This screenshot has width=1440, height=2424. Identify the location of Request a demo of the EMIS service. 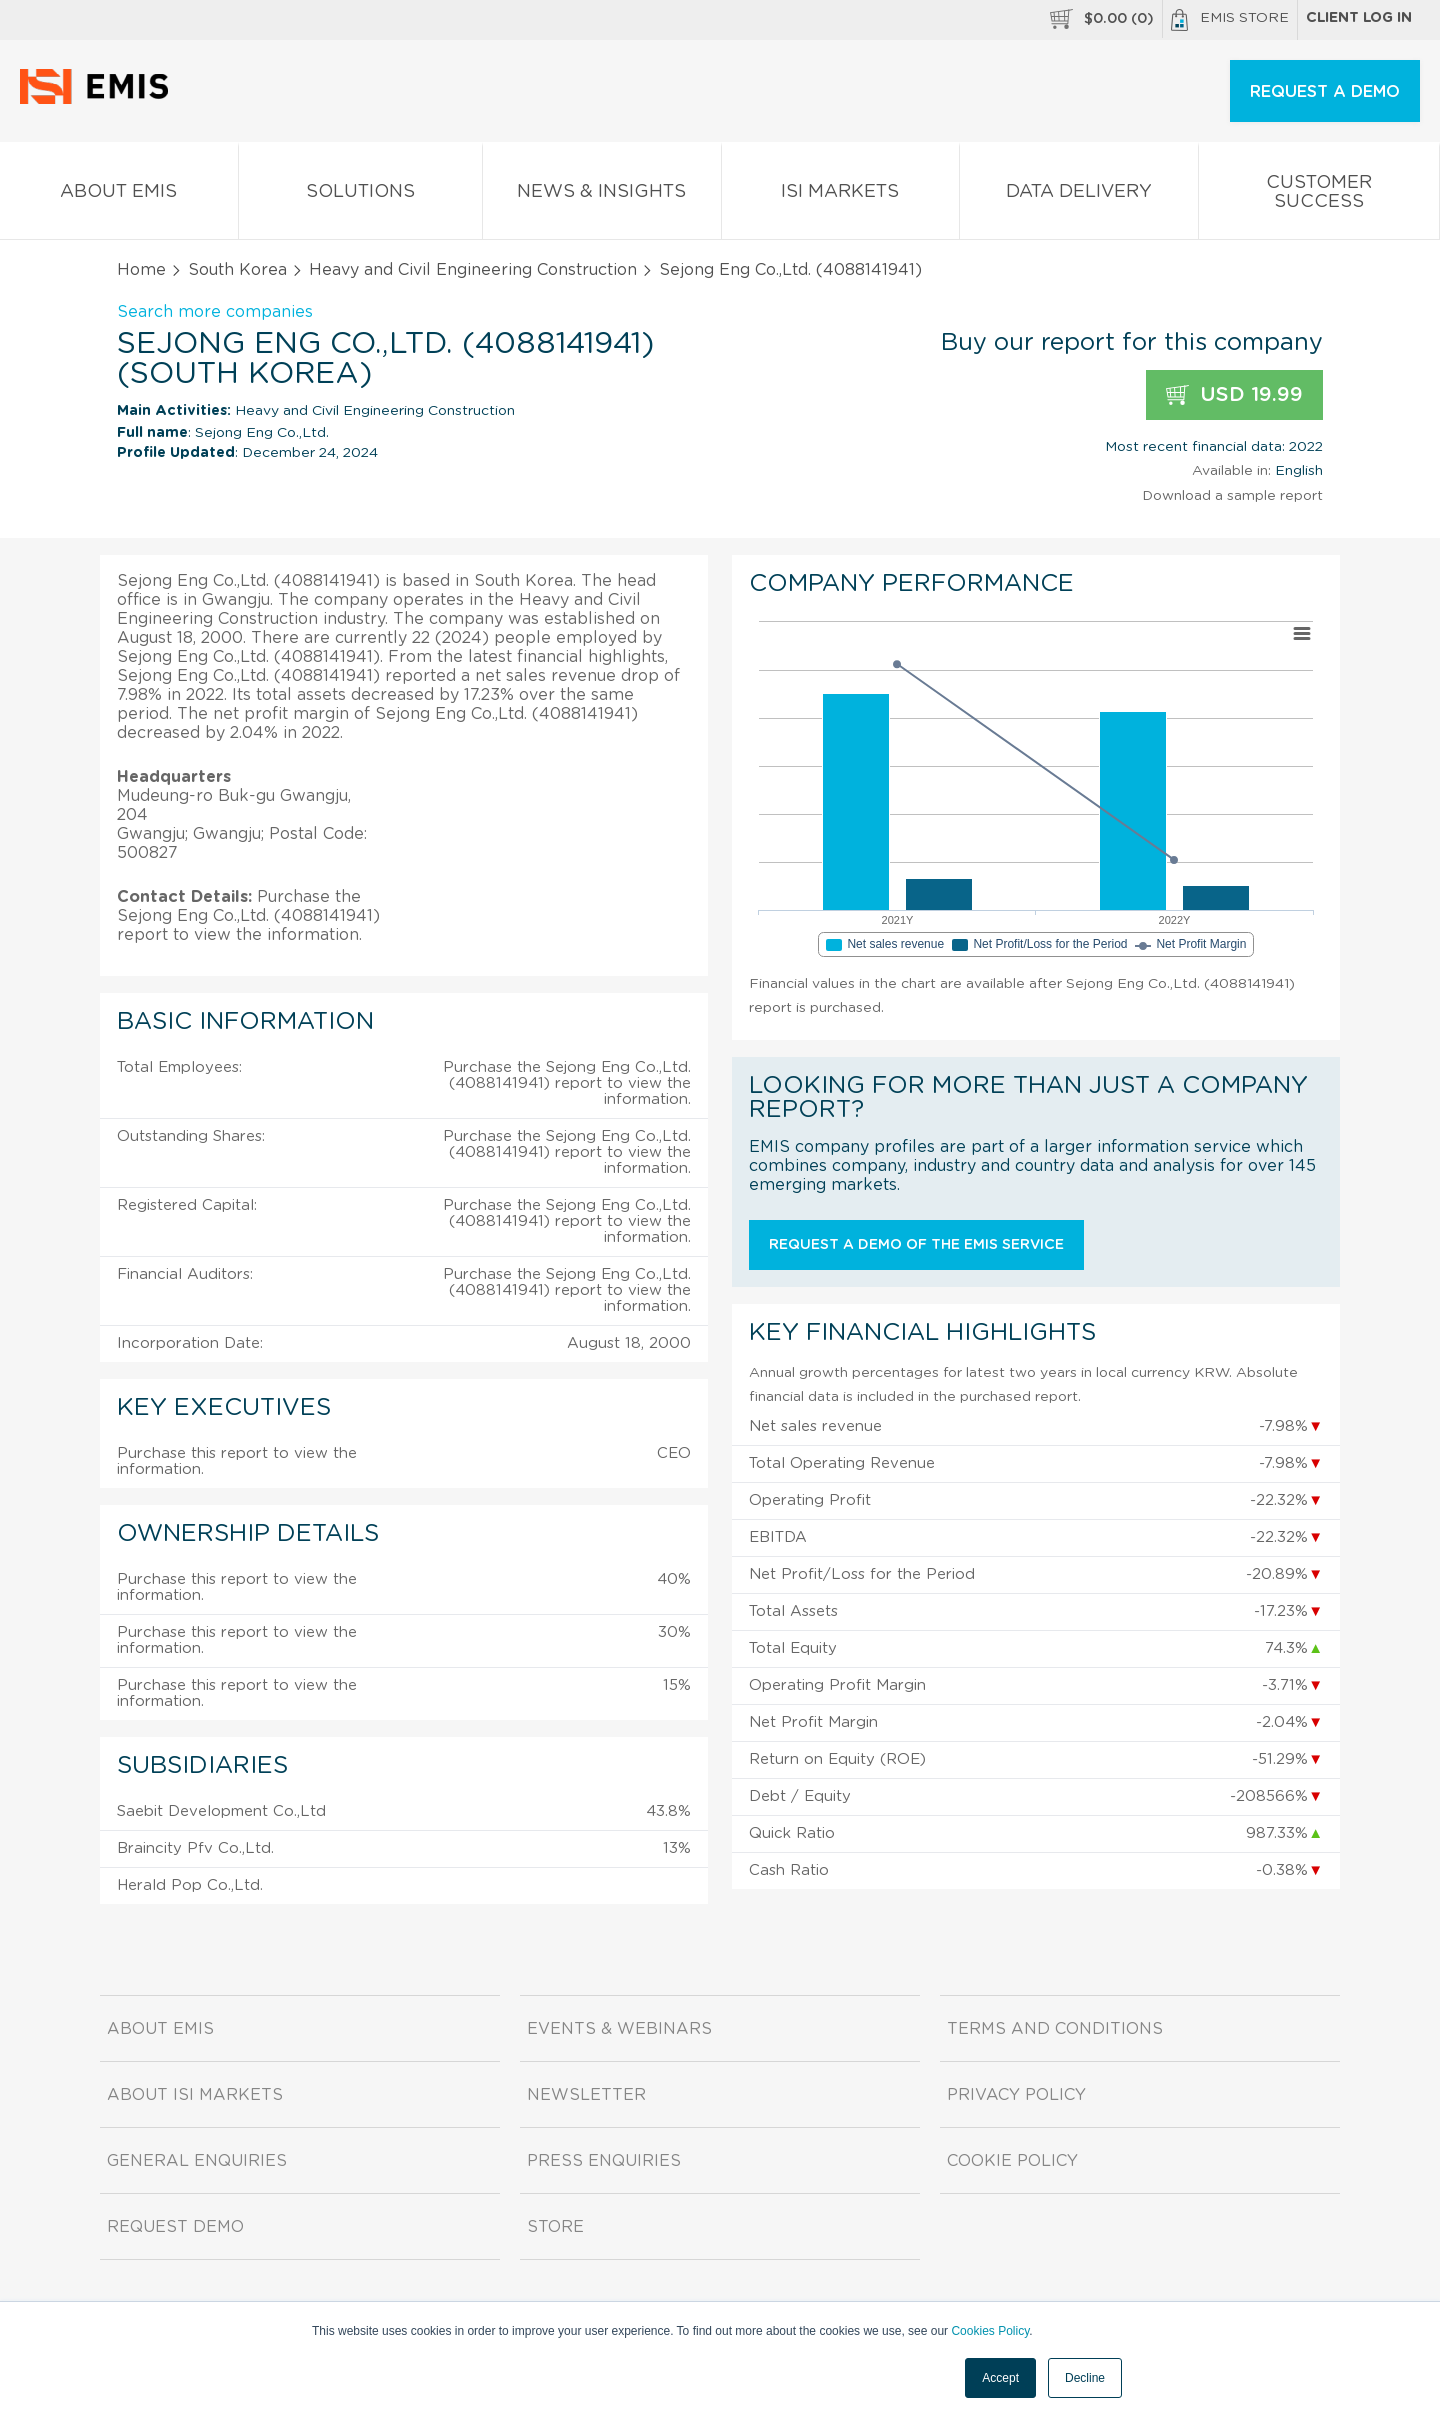
(916, 1245).